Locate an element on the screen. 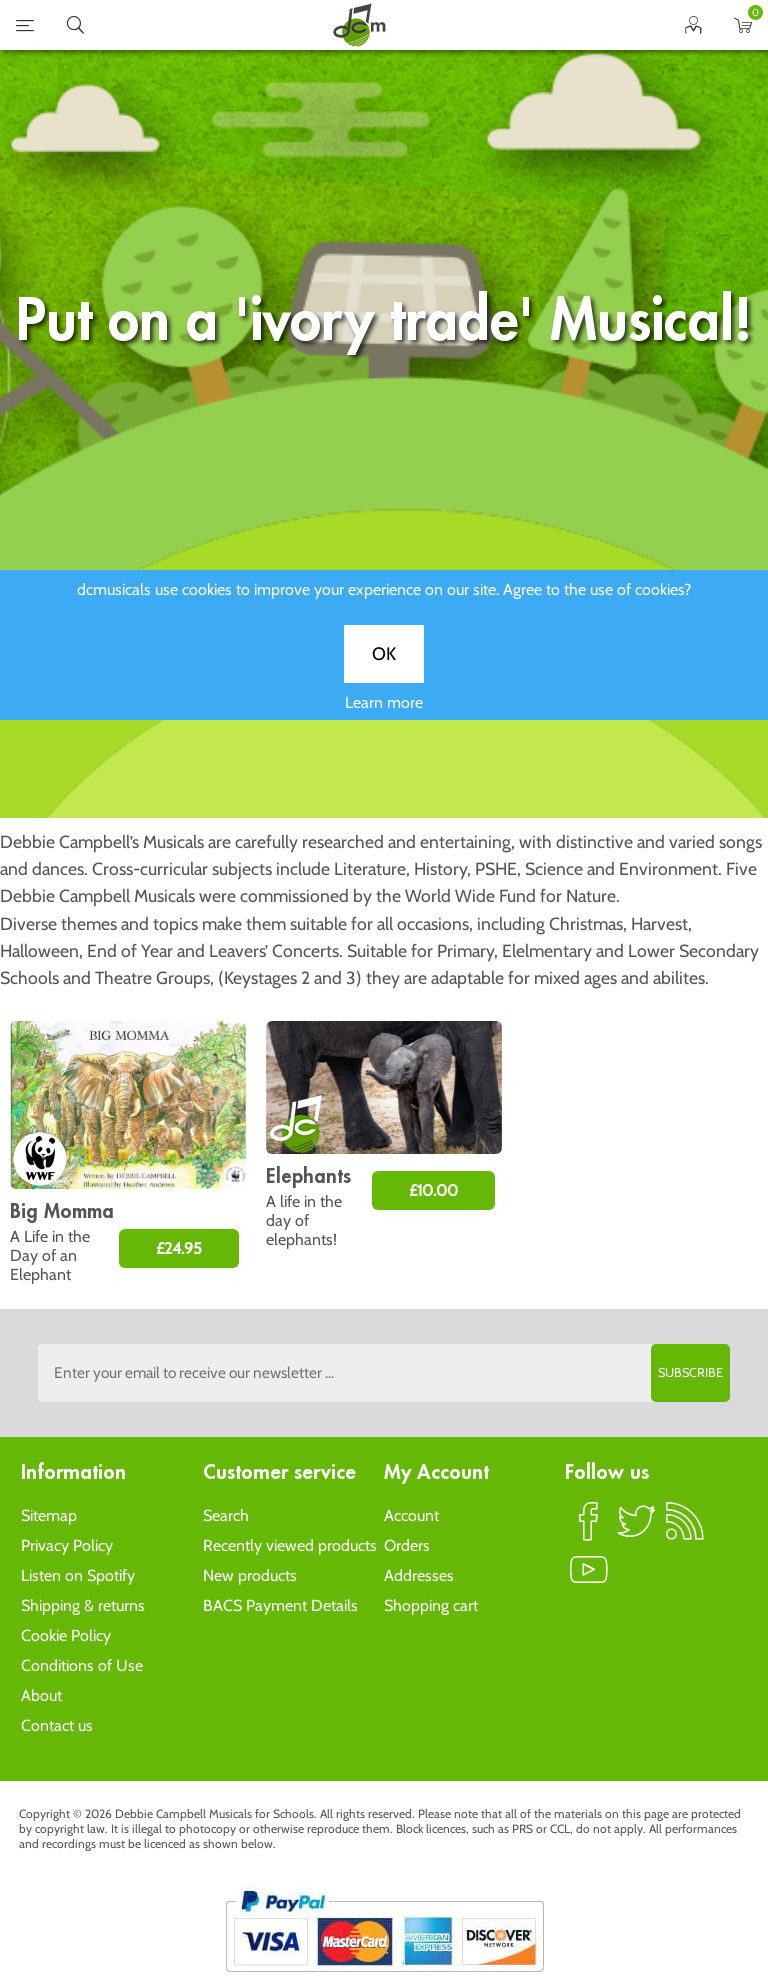  Orders is located at coordinates (407, 1545).